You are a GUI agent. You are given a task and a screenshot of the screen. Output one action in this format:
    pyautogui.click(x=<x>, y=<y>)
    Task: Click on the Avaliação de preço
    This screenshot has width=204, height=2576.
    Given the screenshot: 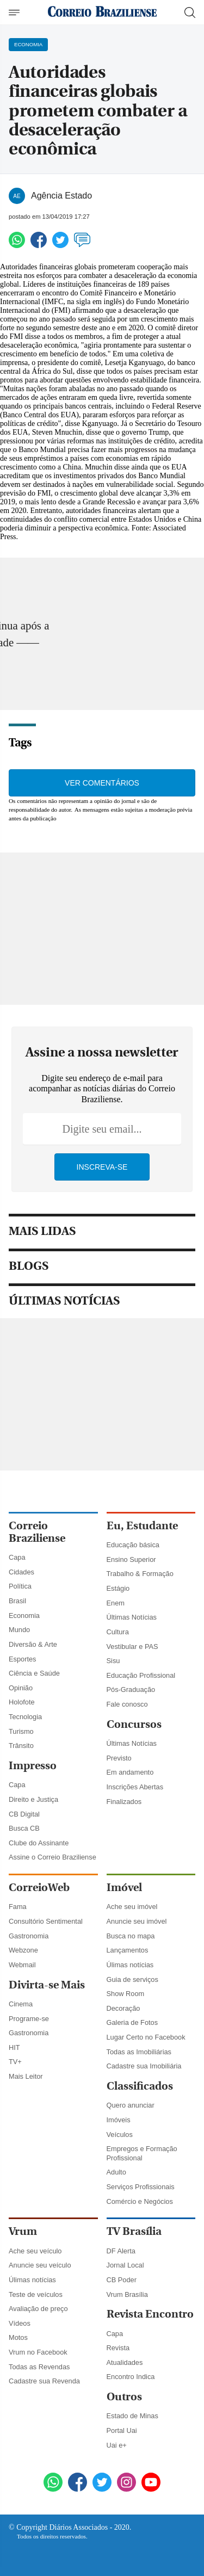 What is the action you would take?
    pyautogui.click(x=38, y=2309)
    